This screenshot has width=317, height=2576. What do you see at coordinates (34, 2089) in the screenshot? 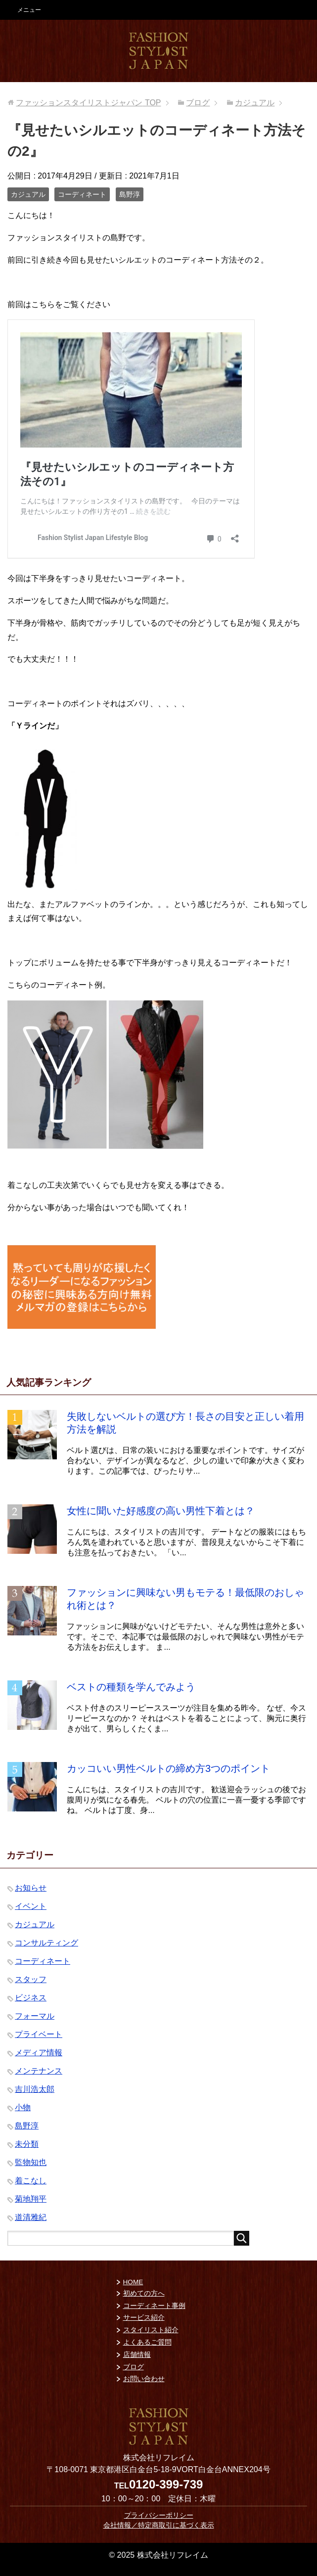
I see `吉川浩太郎` at bounding box center [34, 2089].